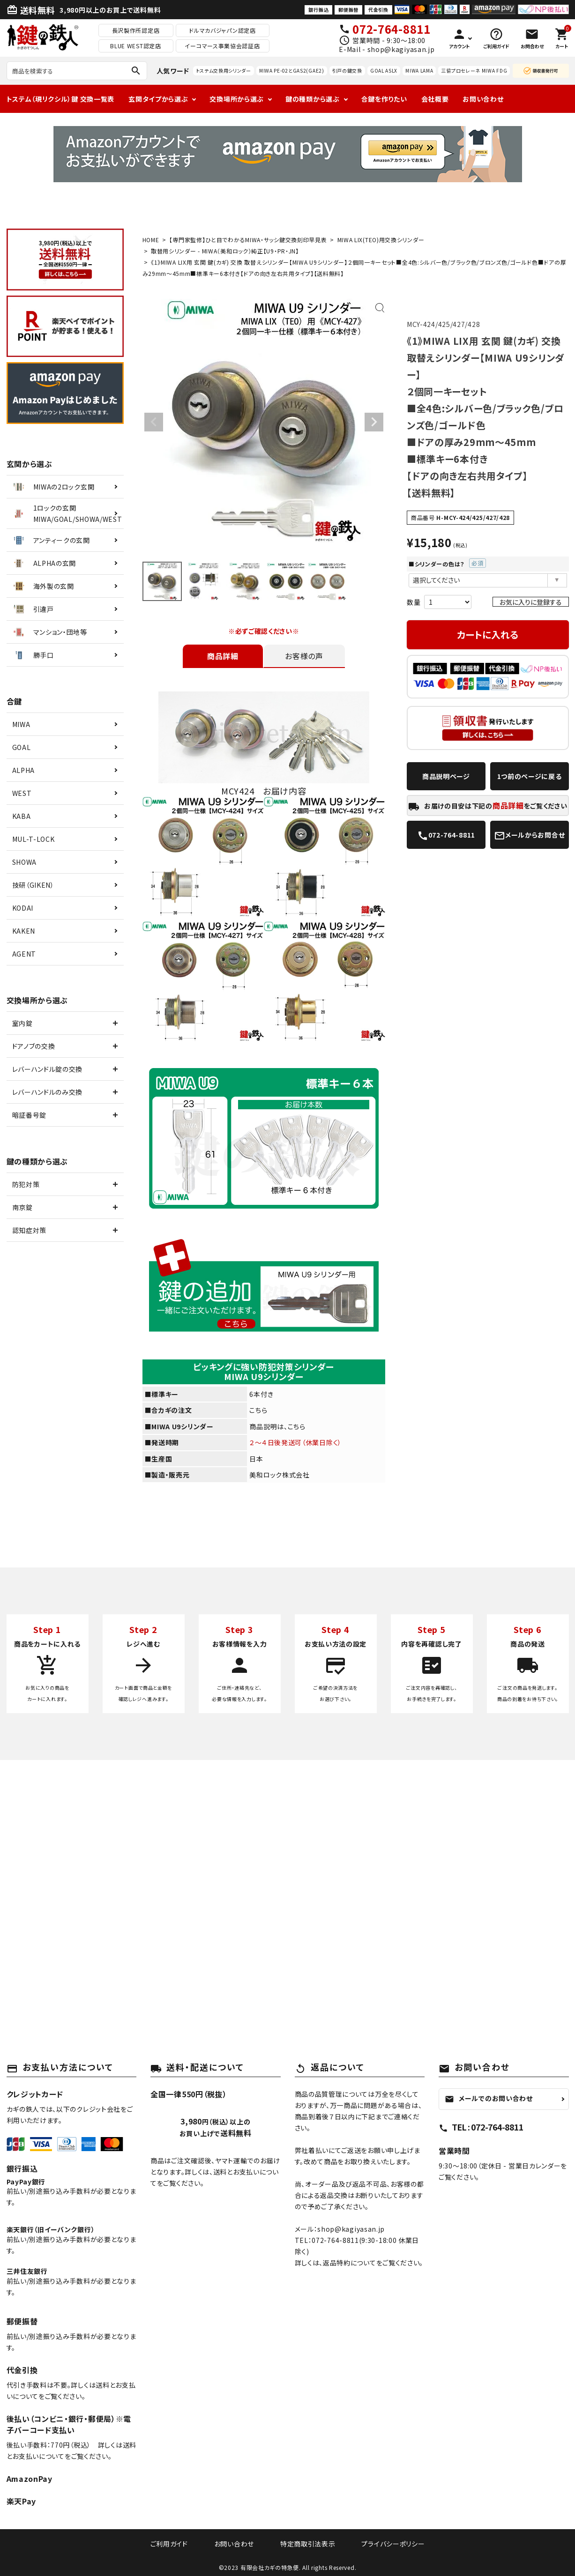 Image resolution: width=575 pixels, height=2576 pixels. Describe the element at coordinates (29, 1115) in the screenshot. I see `暗証番号錠` at that location.